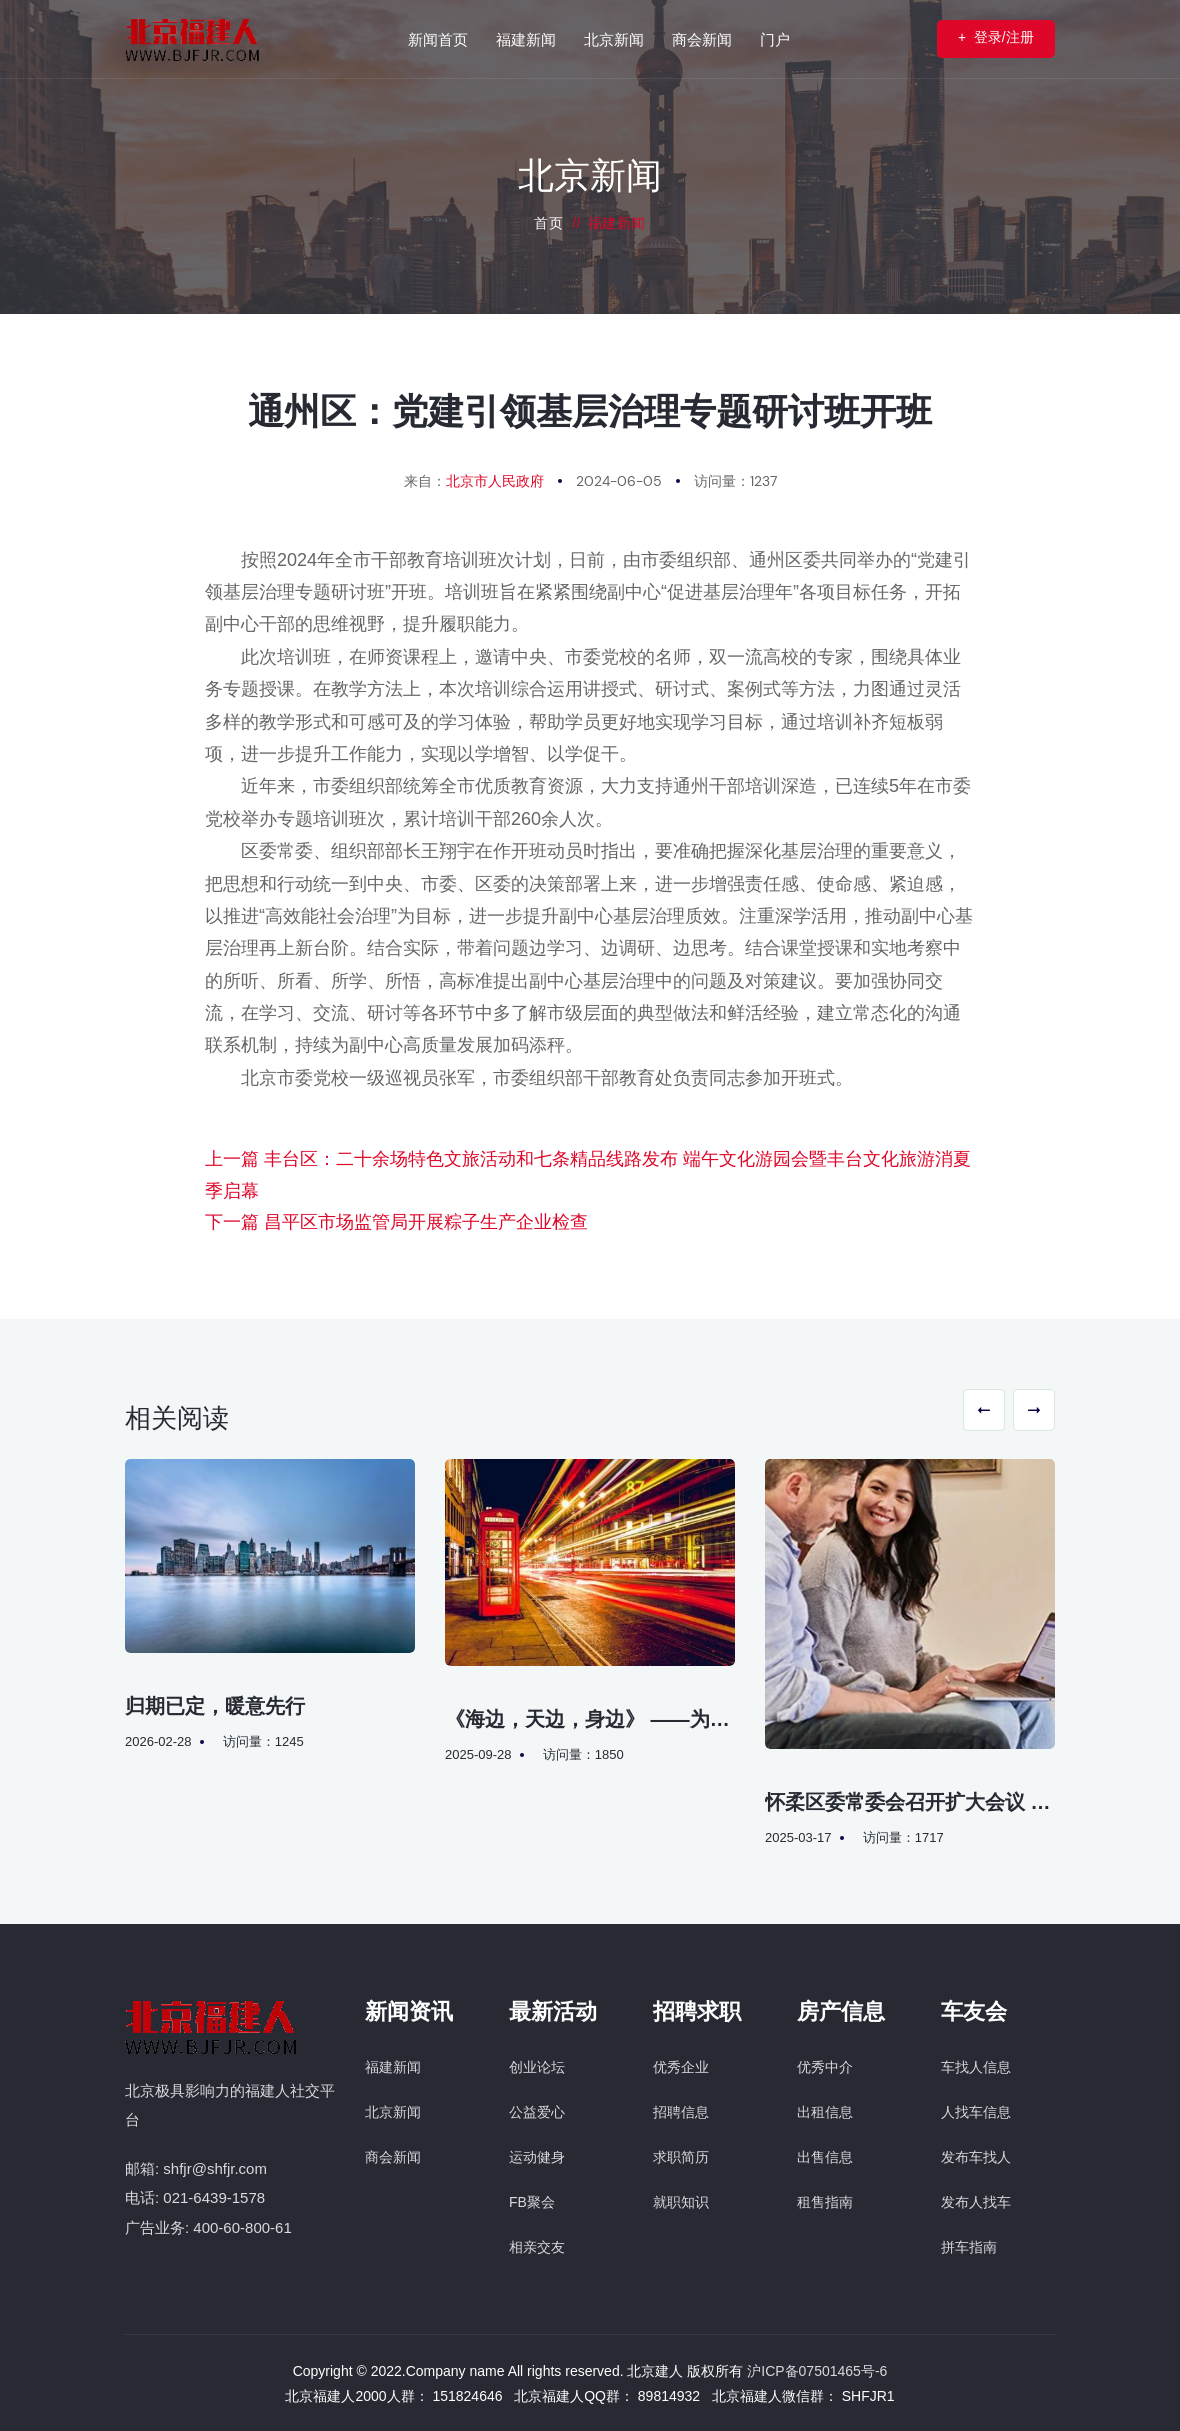 This screenshot has width=1180, height=2431. I want to click on 求职简历, so click(681, 2157).